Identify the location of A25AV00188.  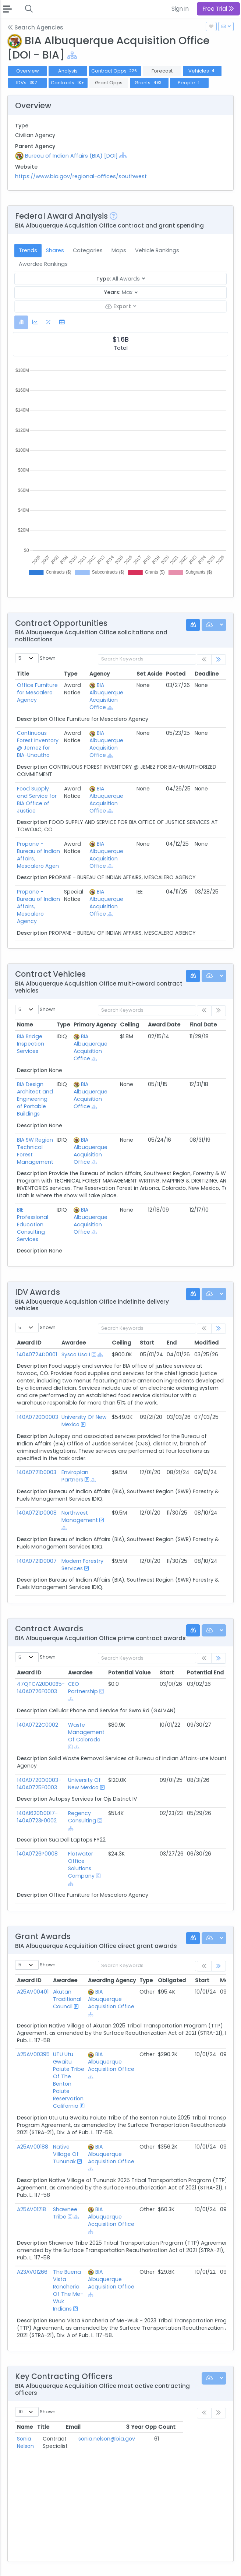
(32, 2146).